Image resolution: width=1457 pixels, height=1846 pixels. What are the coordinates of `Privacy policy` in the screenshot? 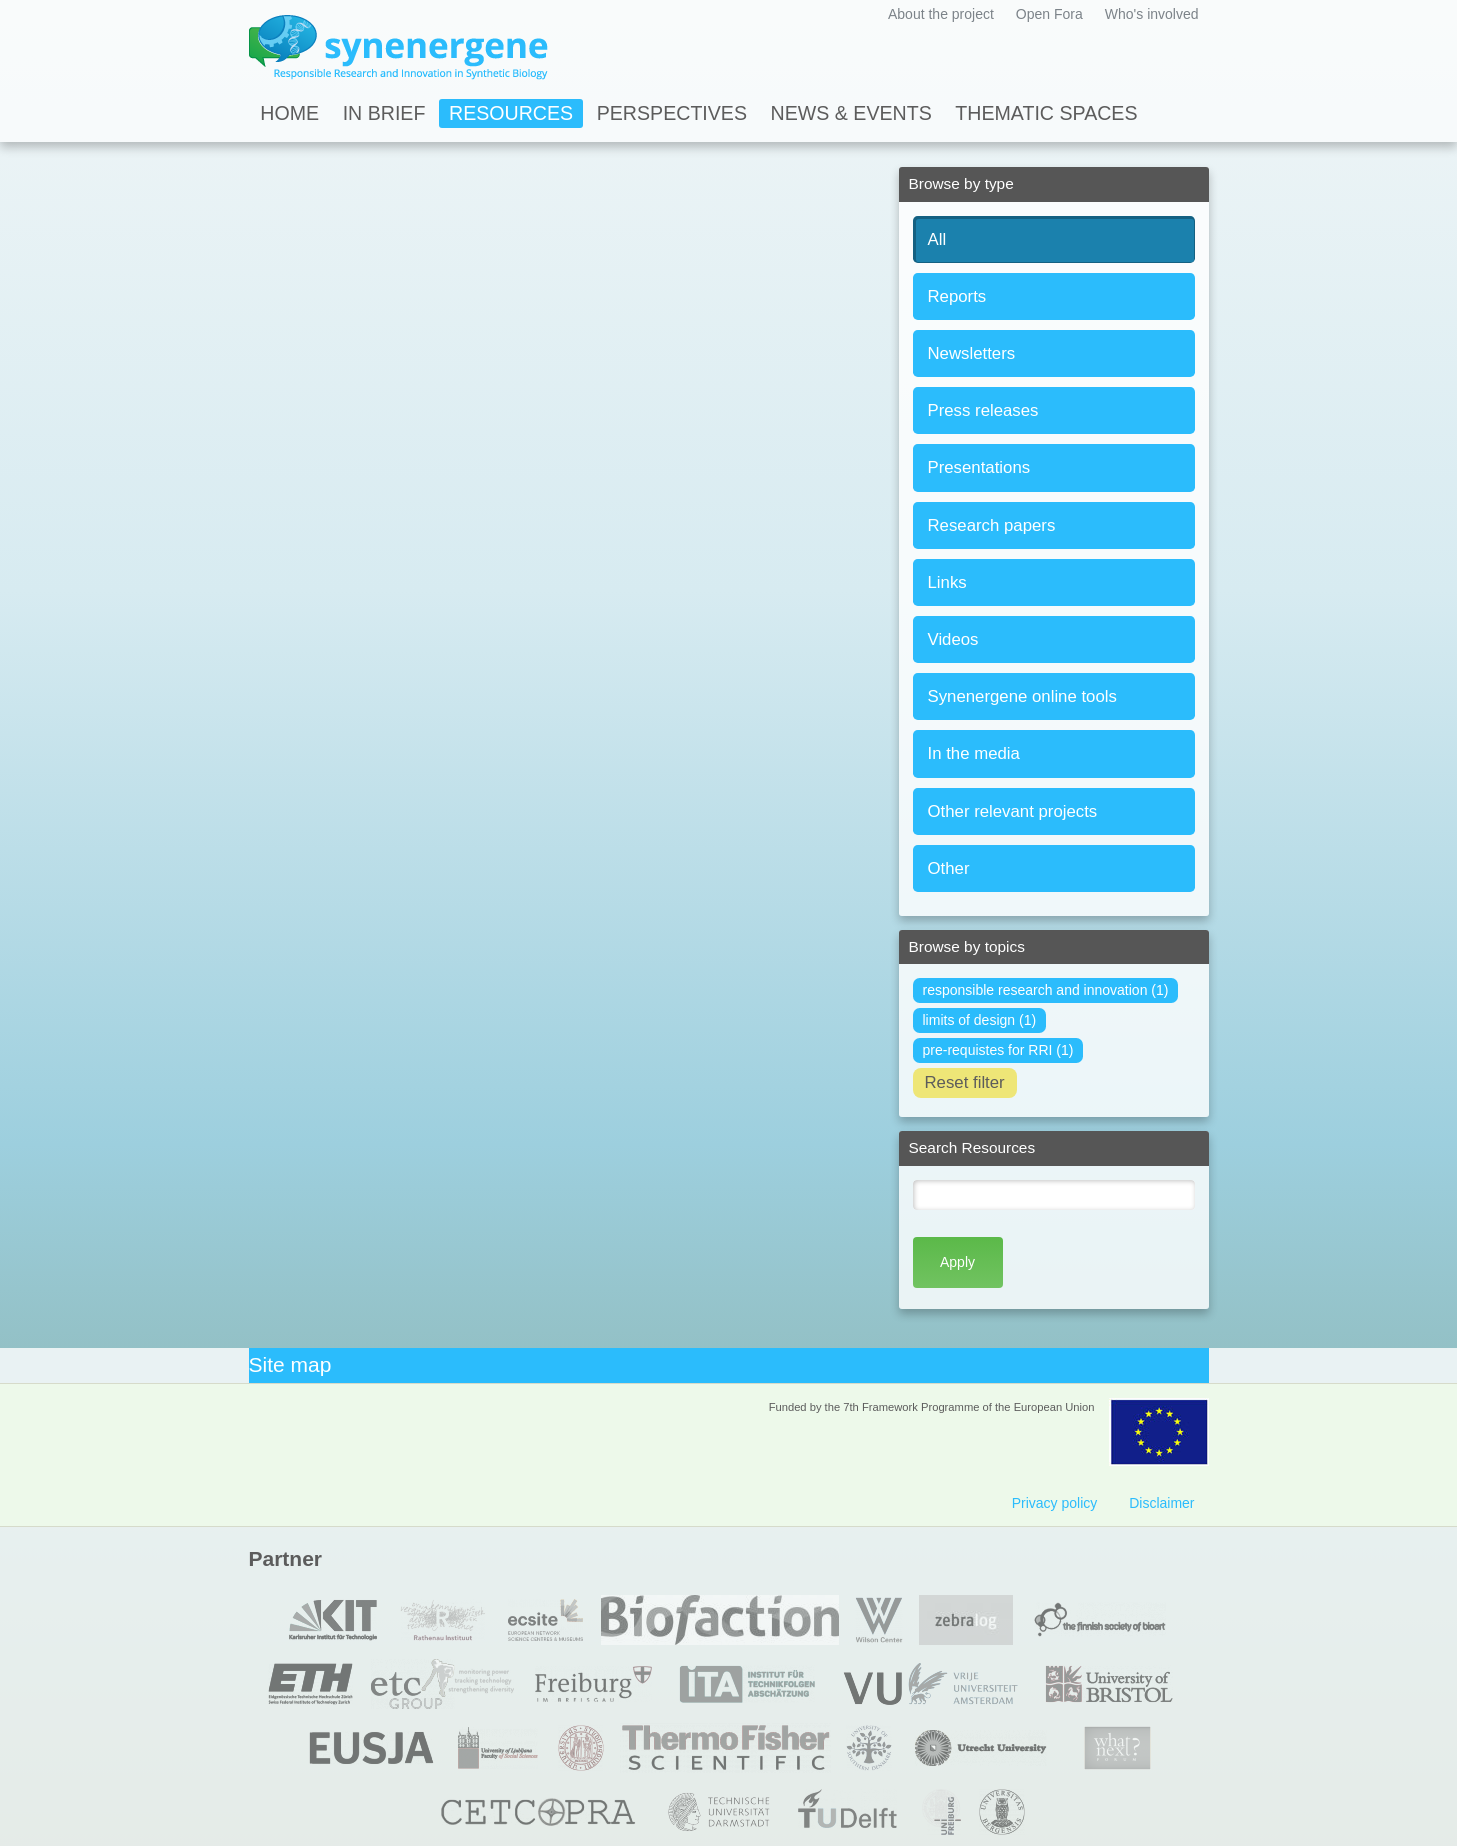 It's located at (1055, 1503).